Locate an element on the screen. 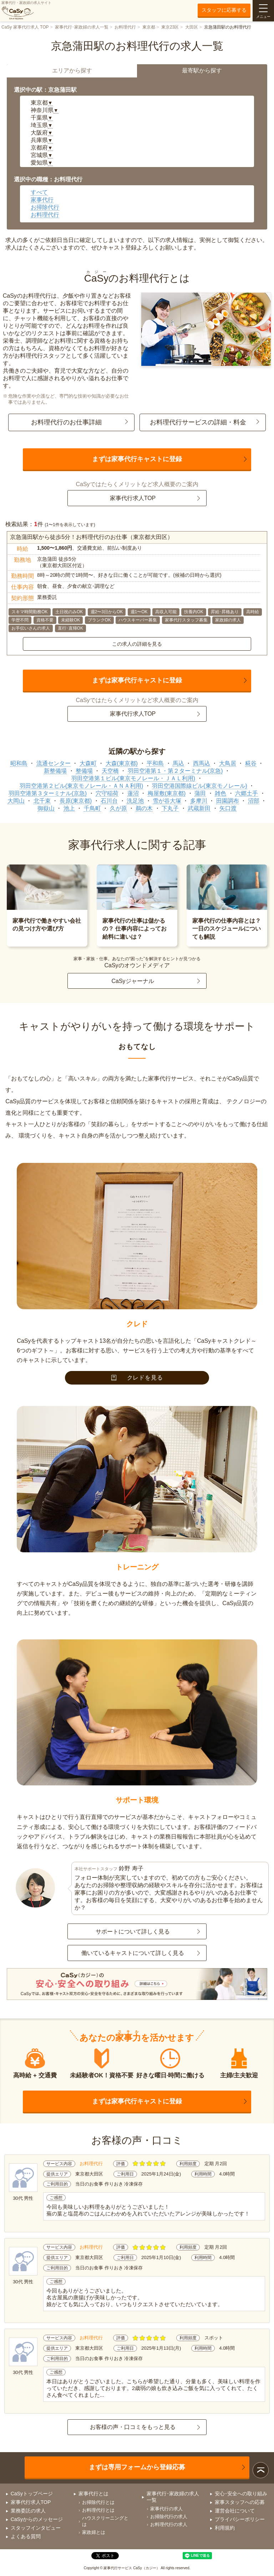  CaSyからのメッセージ is located at coordinates (37, 2519).